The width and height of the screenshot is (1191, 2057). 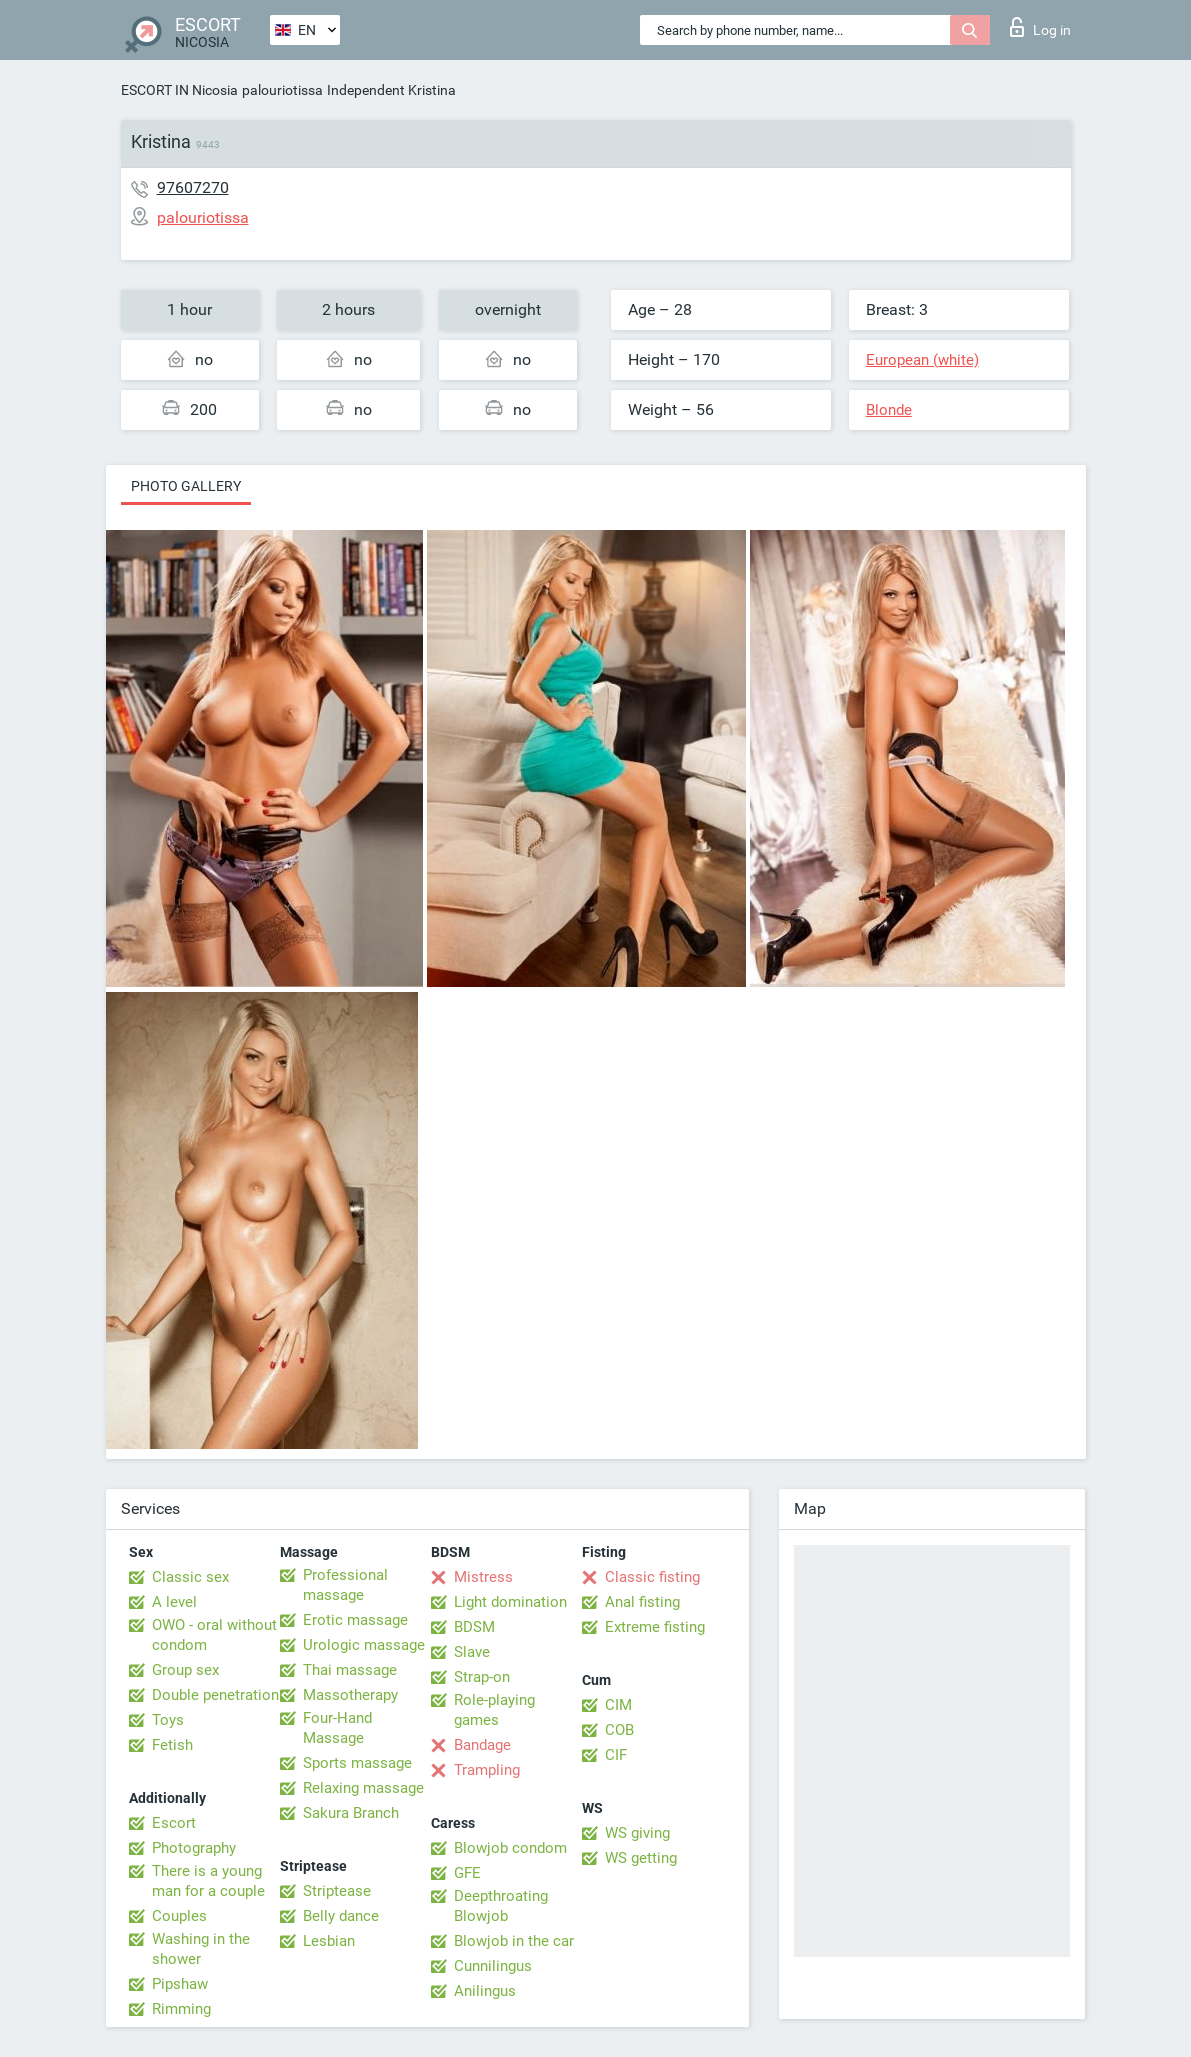 What do you see at coordinates (357, 1763) in the screenshot?
I see `Sports massage` at bounding box center [357, 1763].